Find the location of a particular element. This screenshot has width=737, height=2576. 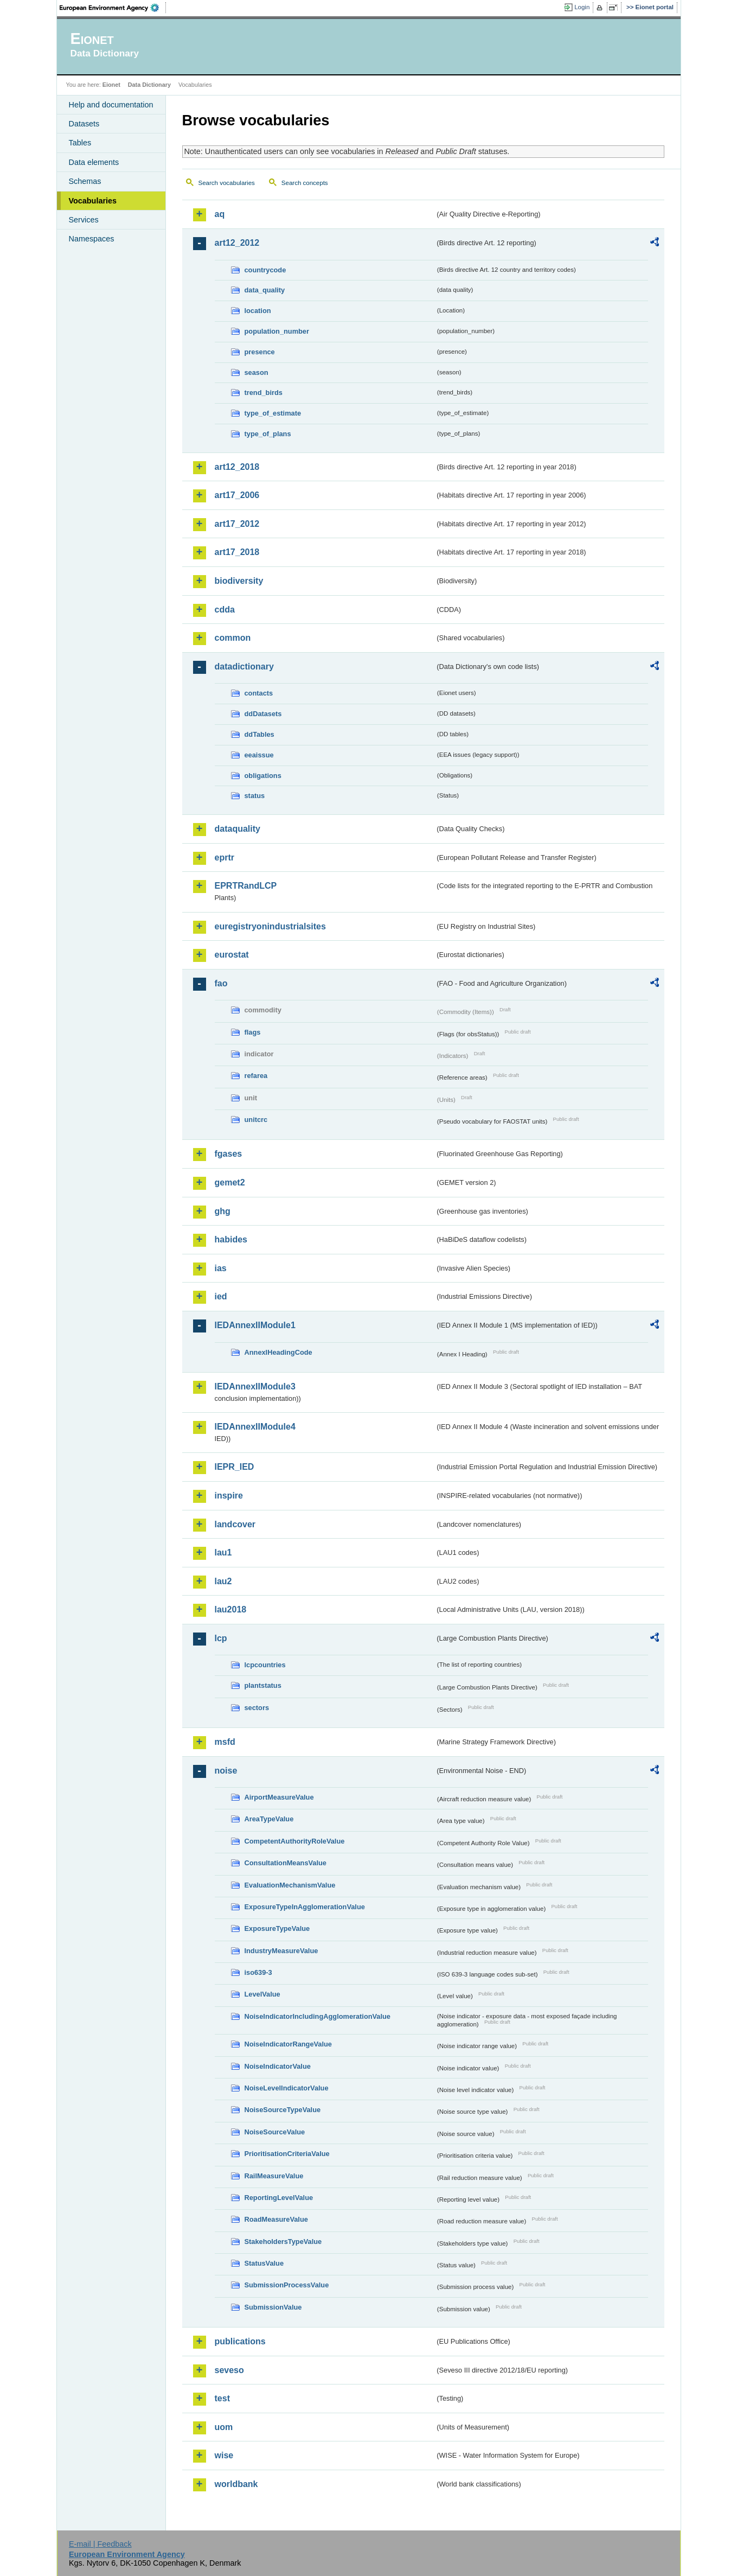

gemet2 is located at coordinates (230, 1182).